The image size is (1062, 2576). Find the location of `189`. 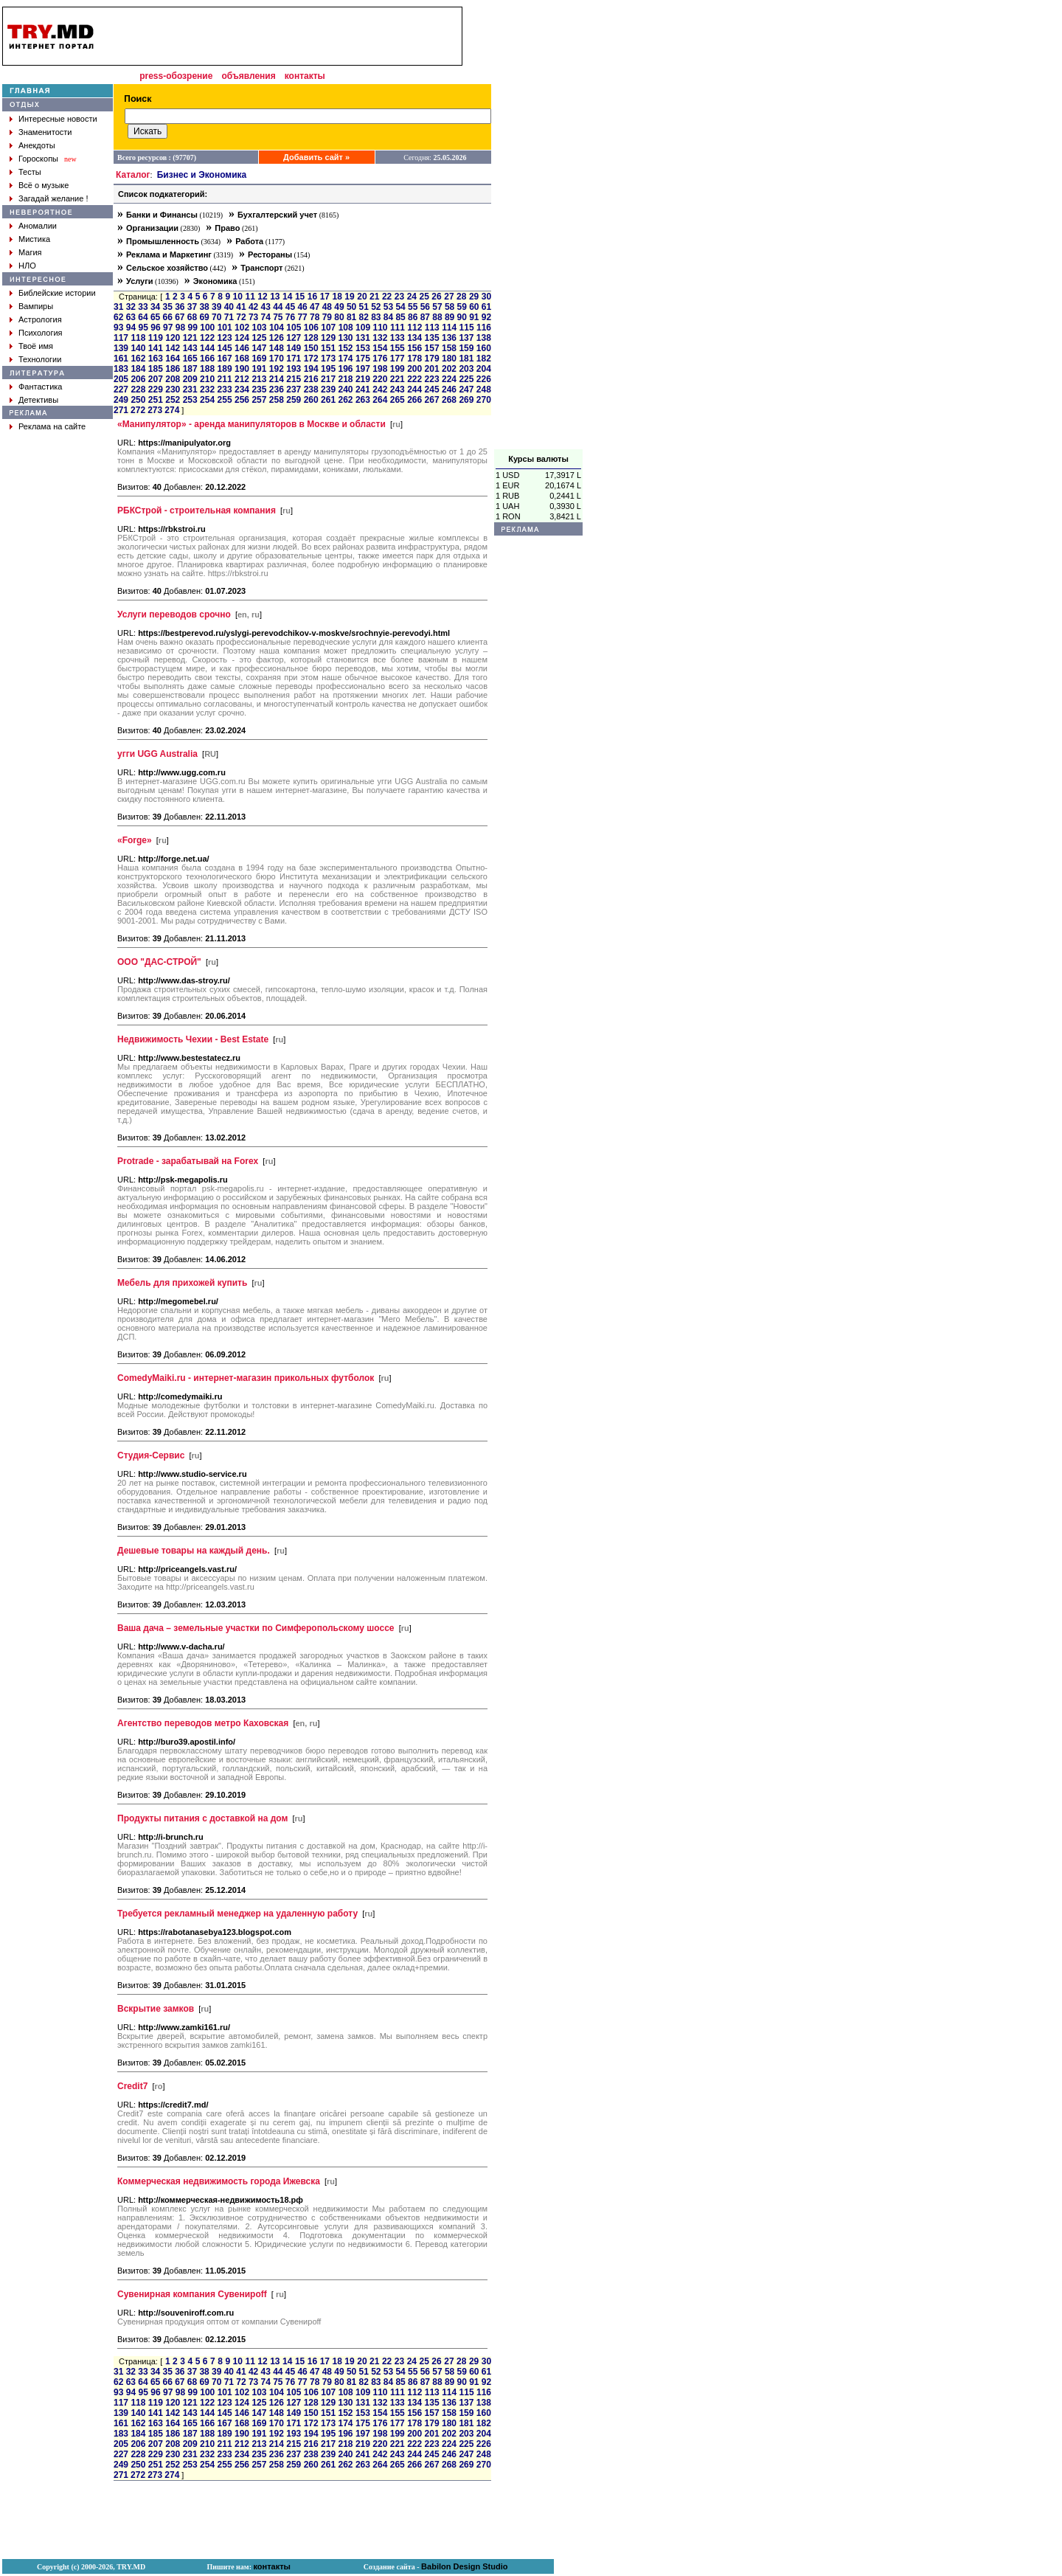

189 is located at coordinates (225, 369).